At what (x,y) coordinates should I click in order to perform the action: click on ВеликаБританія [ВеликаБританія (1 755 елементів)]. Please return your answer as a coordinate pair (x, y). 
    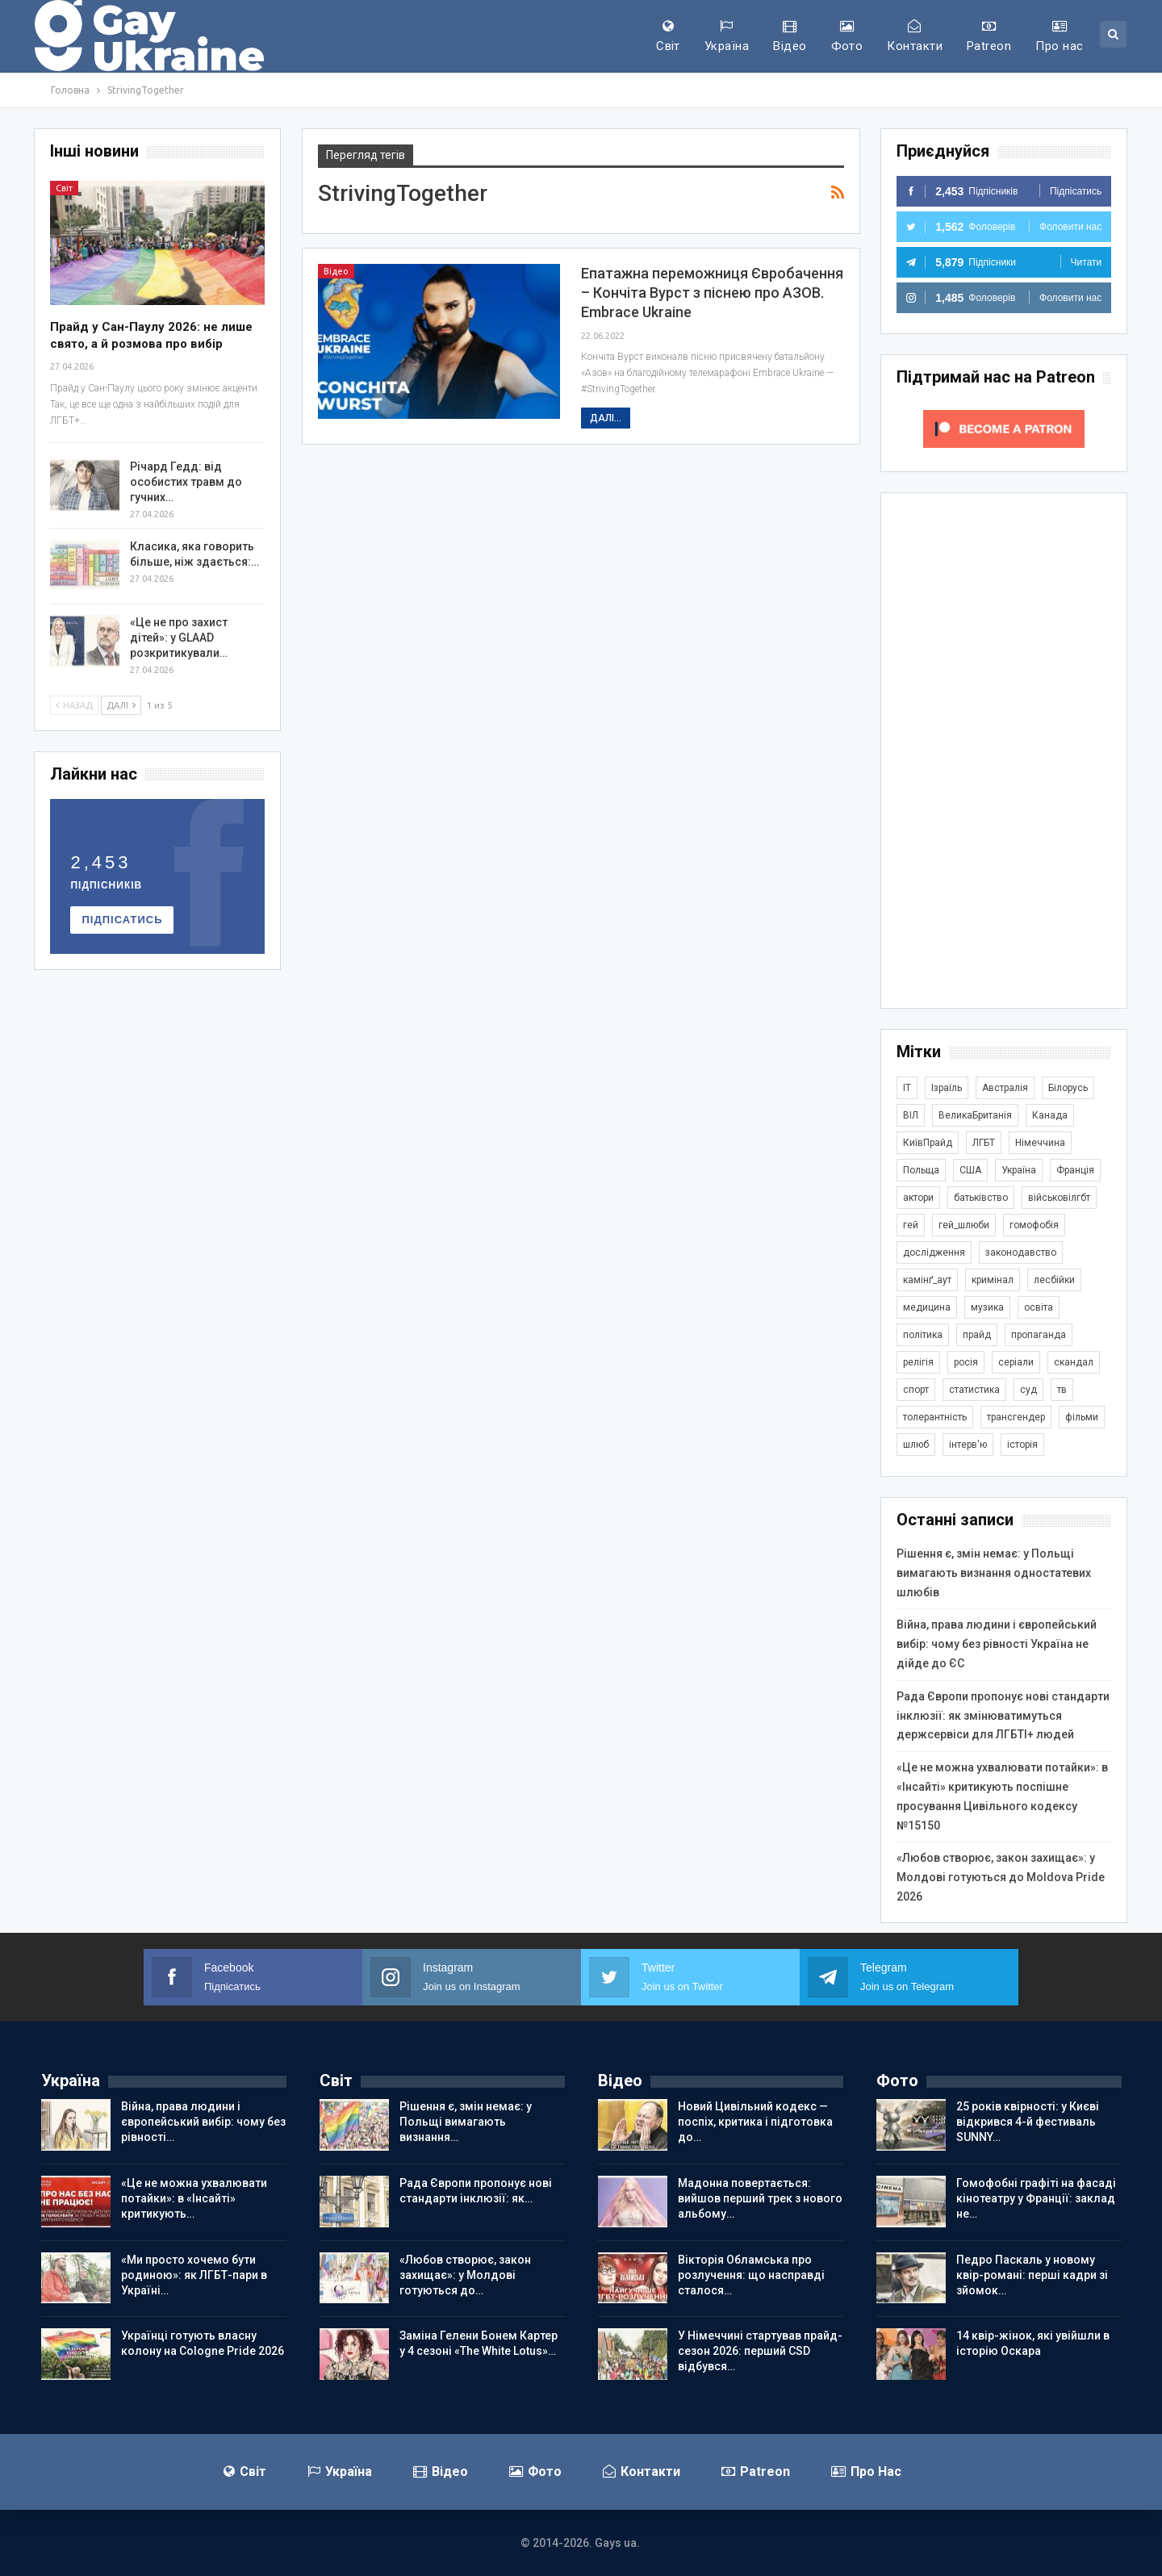
    Looking at the image, I should click on (975, 1115).